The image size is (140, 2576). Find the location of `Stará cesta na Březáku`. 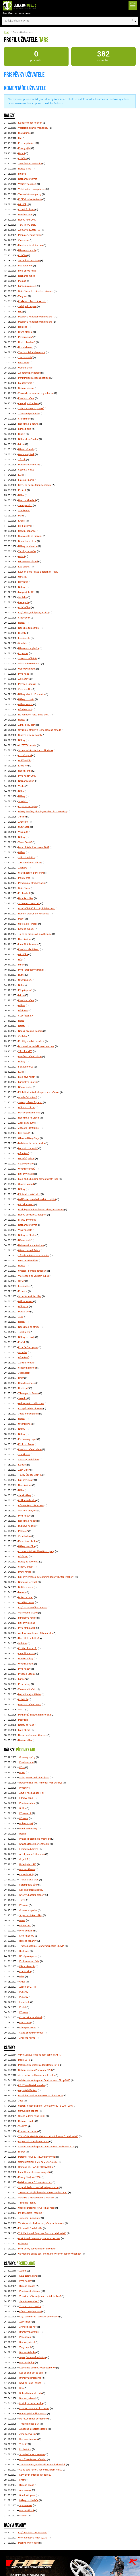

Stará cesta na Březáku is located at coordinates (30, 536).